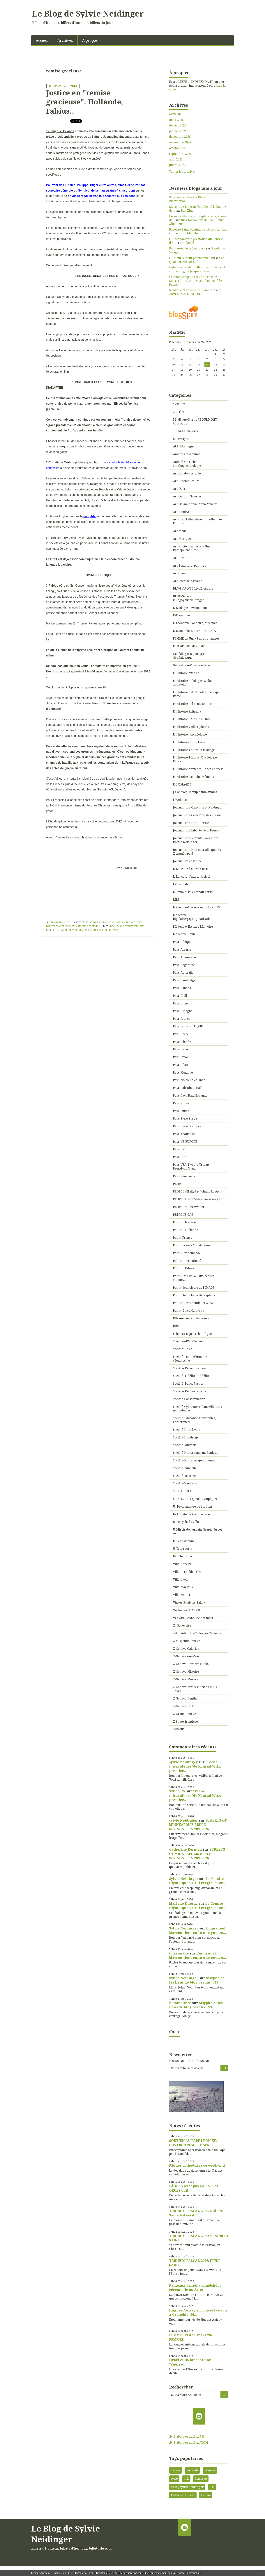 The height and width of the screenshot is (2576, 265). What do you see at coordinates (201, 2479) in the screenshot?
I see `#macron` at bounding box center [201, 2479].